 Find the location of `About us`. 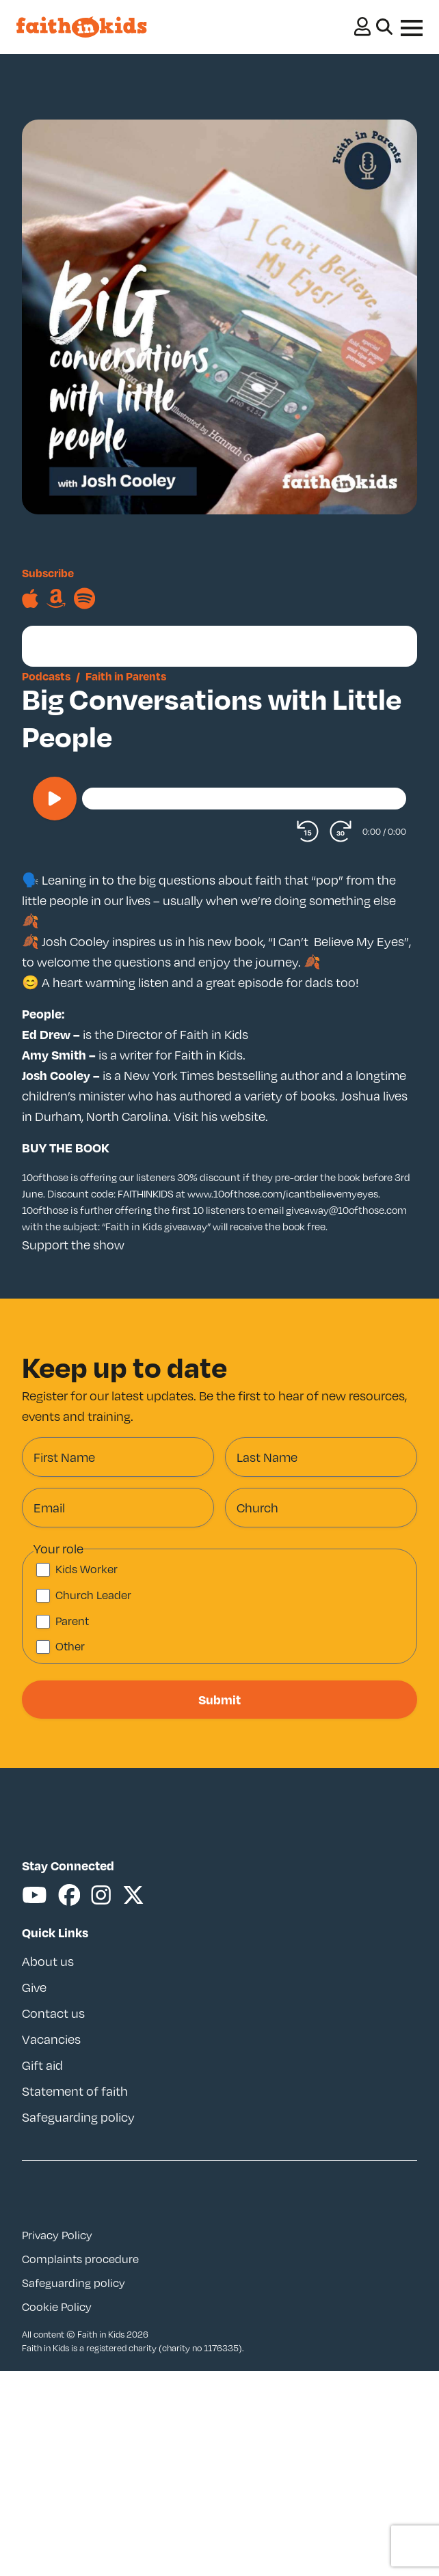

About us is located at coordinates (48, 1961).